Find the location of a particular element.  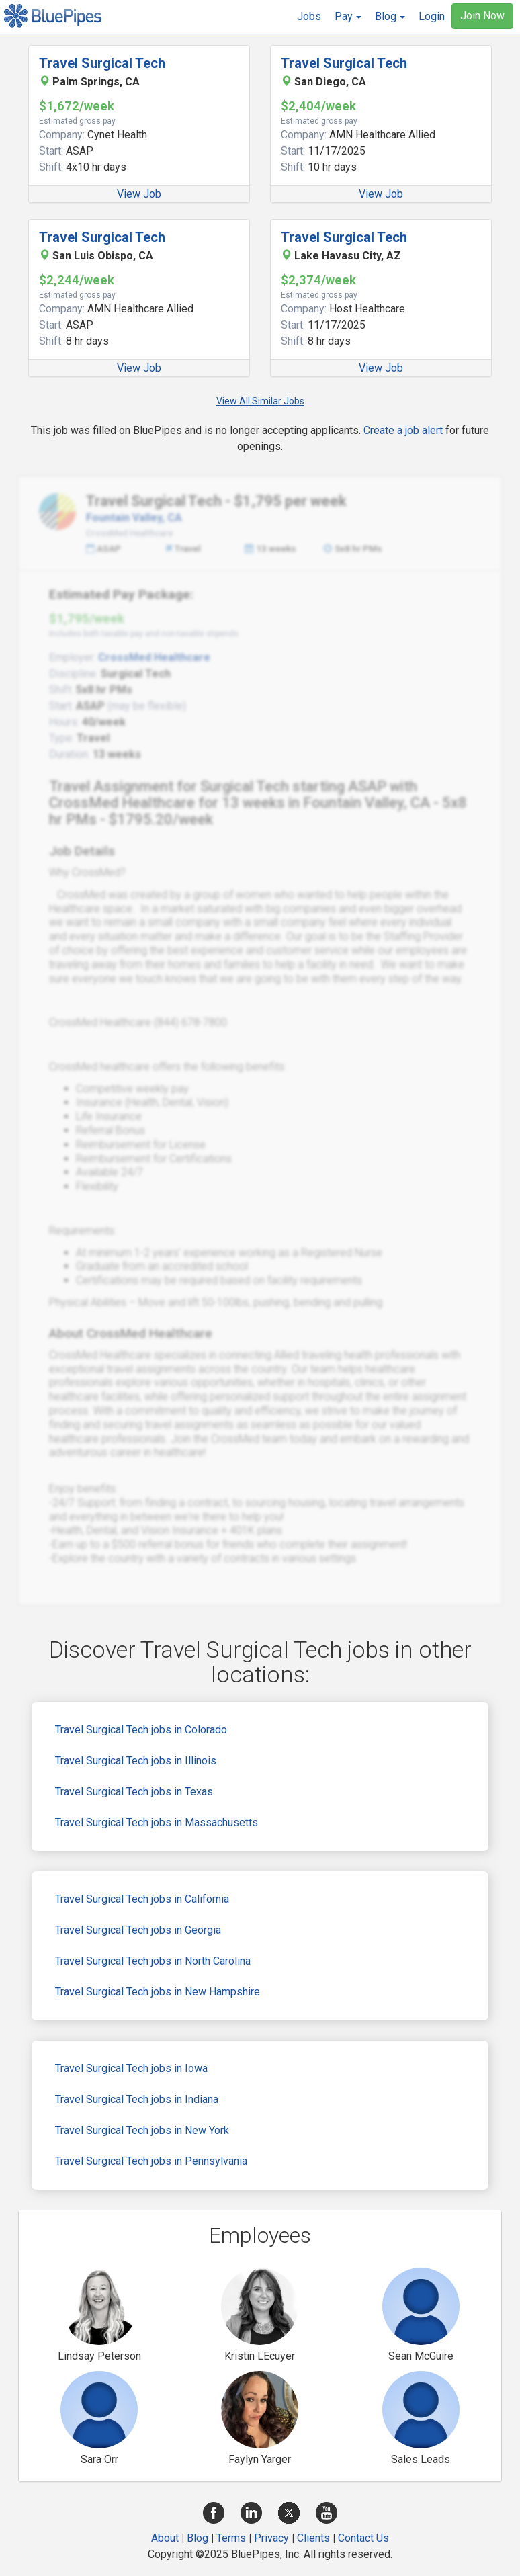

Contact Us is located at coordinates (363, 2538).